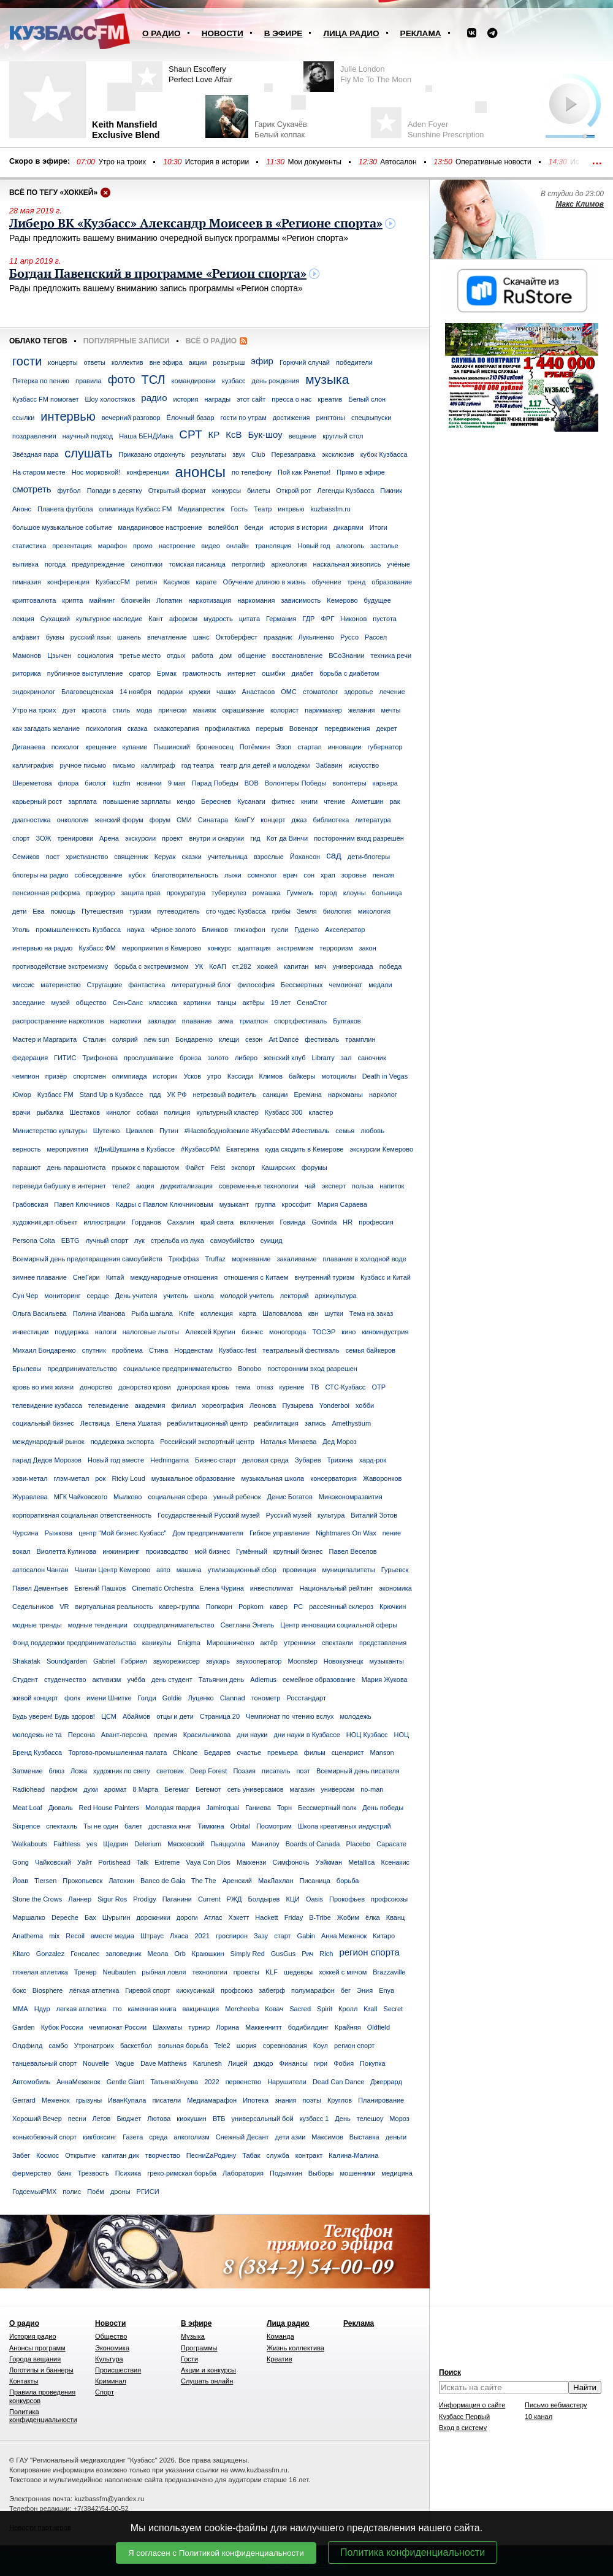 The height and width of the screenshot is (2576, 613). What do you see at coordinates (265, 1387) in the screenshot?
I see `отказ` at bounding box center [265, 1387].